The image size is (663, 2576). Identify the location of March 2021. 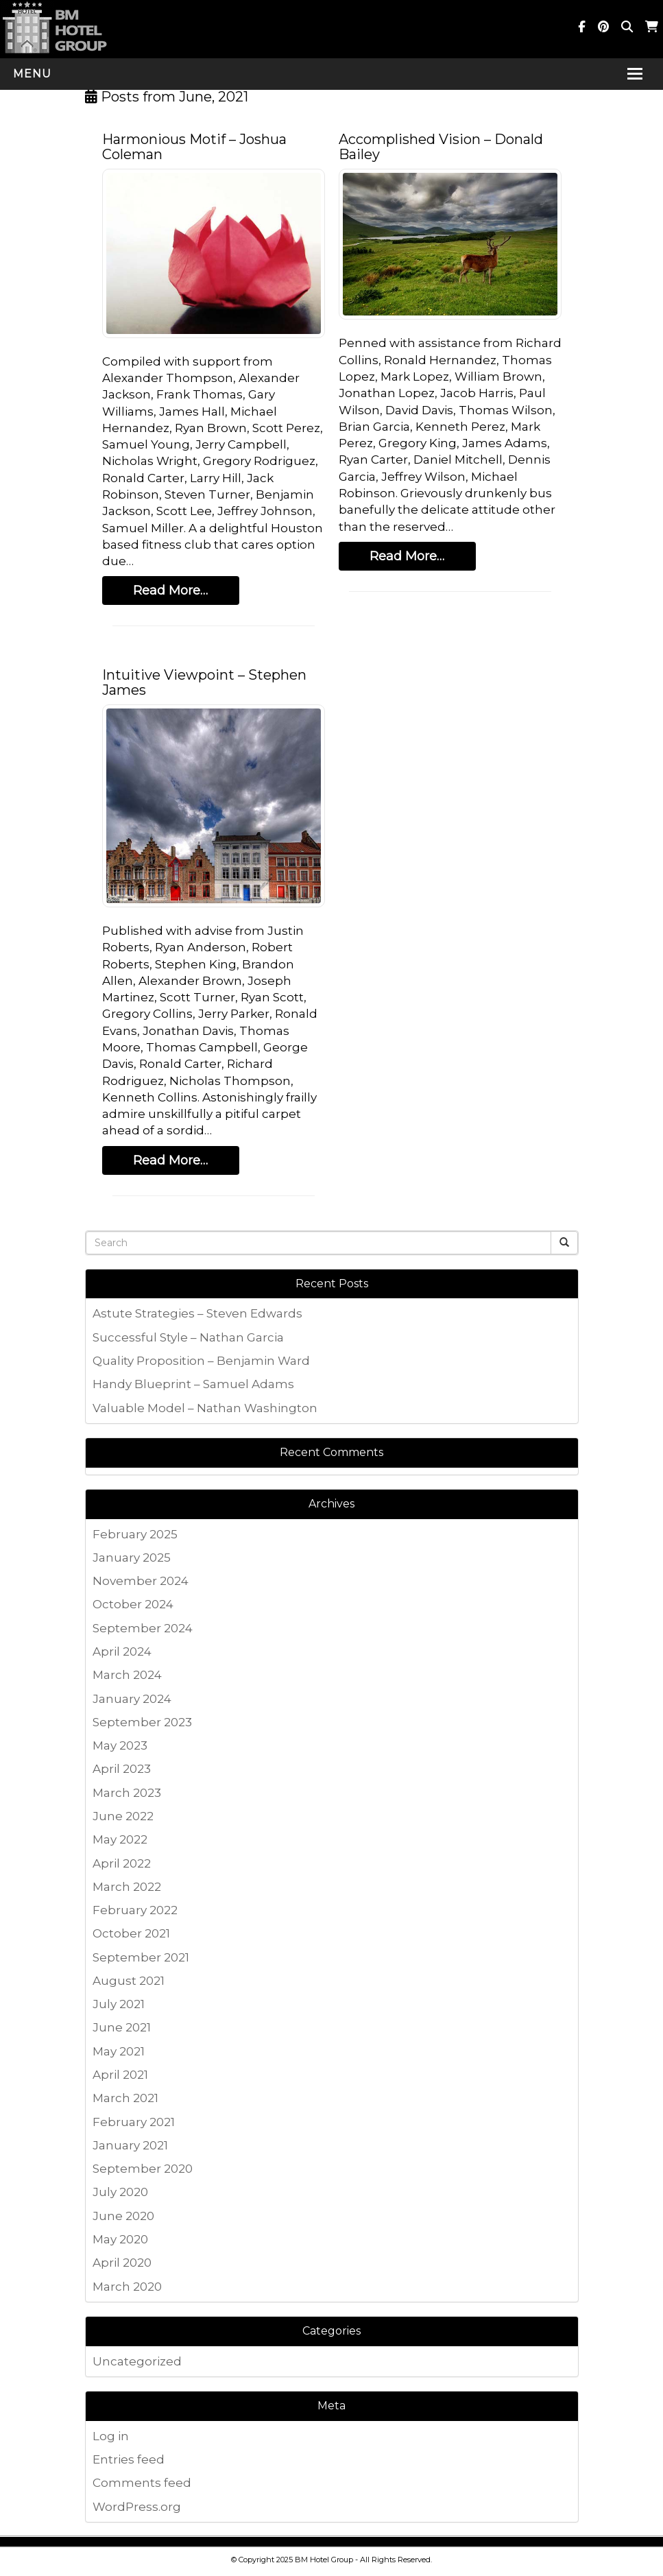
(125, 2098).